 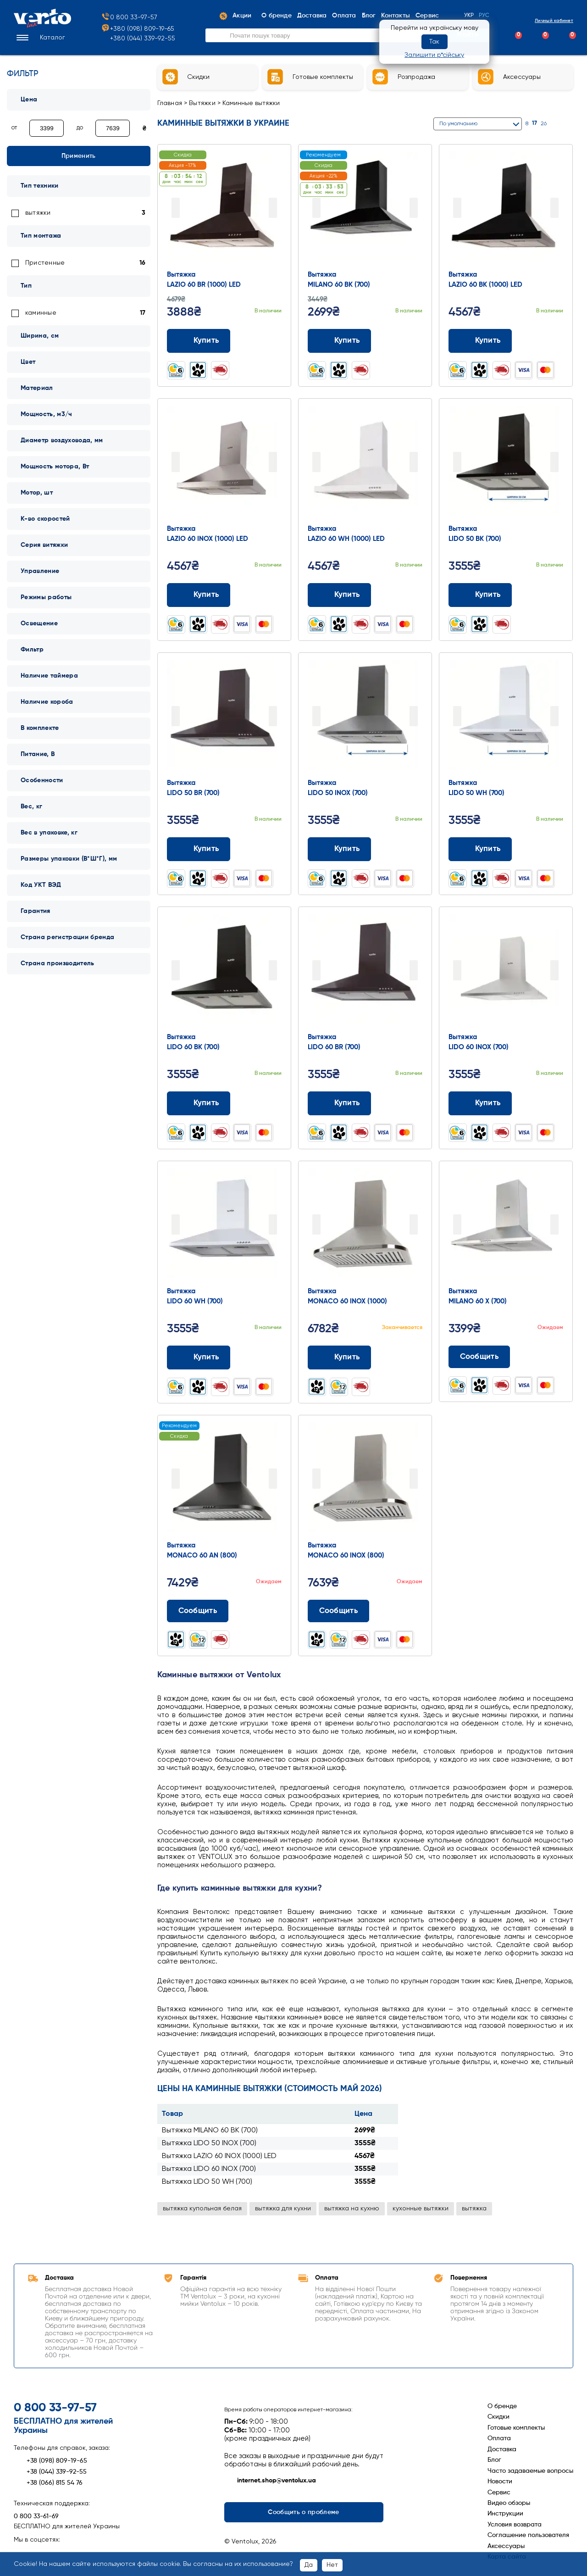 What do you see at coordinates (198, 595) in the screenshot?
I see `Купить [Додати до кошика: Вытяжка LAZIO 60 INOX (1000) LED]` at bounding box center [198, 595].